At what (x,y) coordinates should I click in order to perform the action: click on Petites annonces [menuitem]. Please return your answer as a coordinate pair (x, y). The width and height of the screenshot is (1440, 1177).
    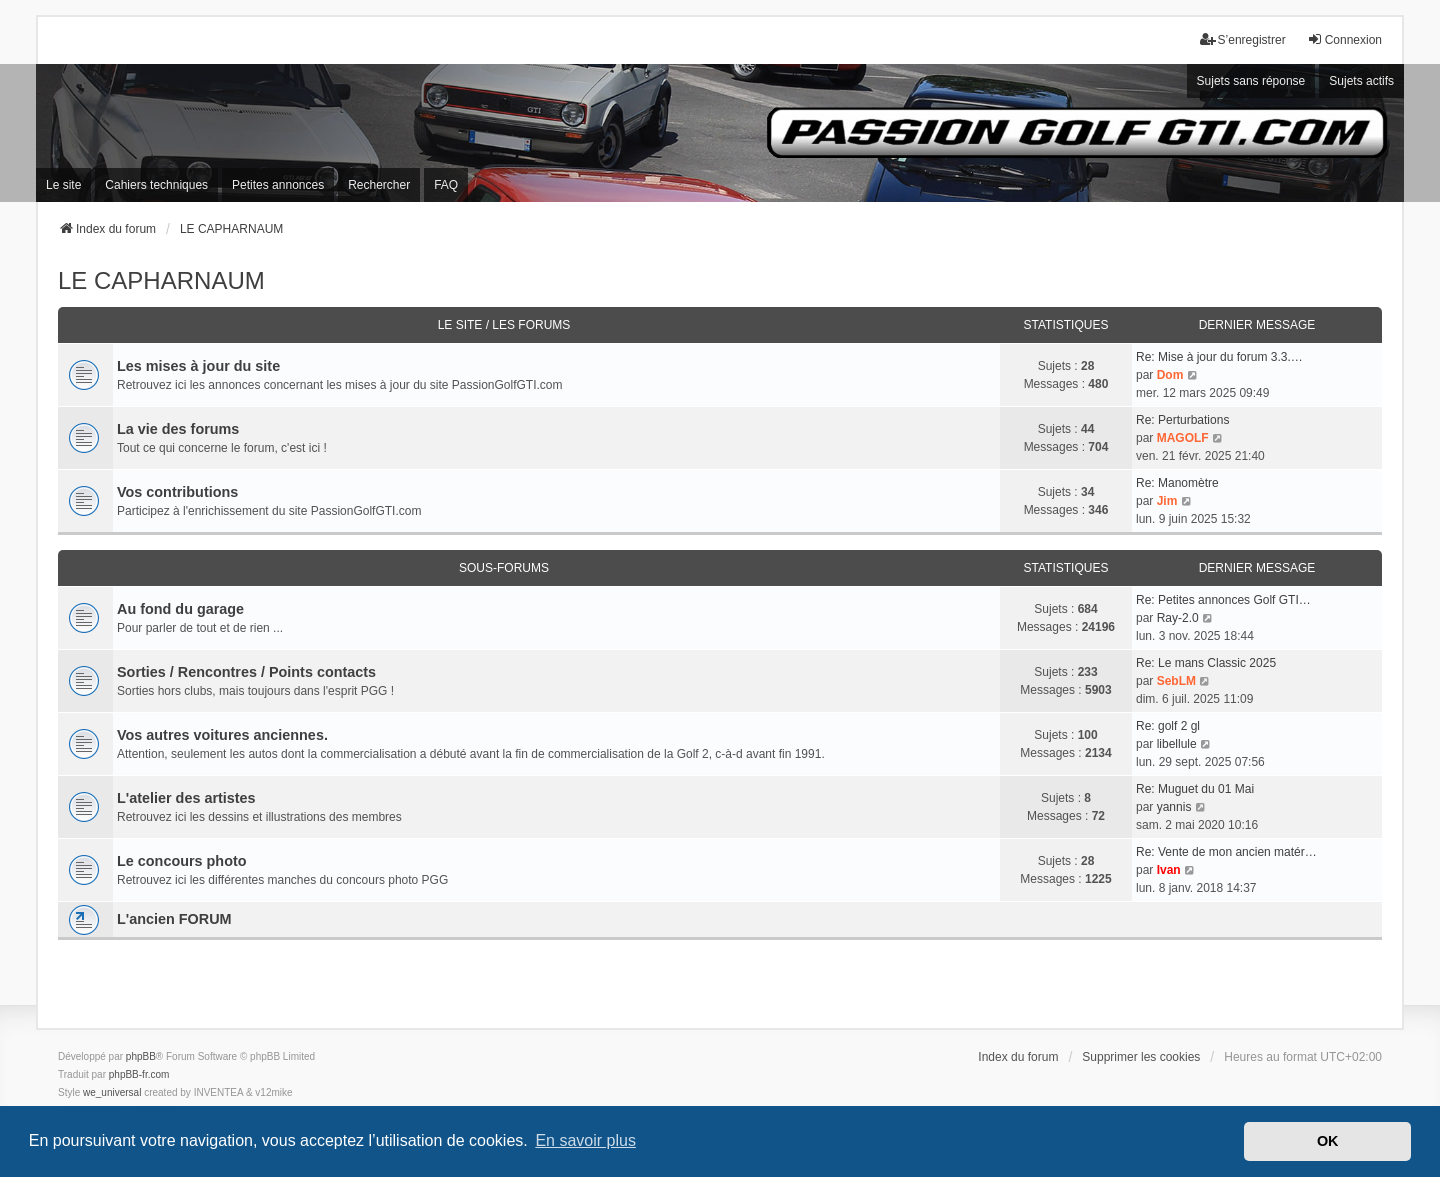
    Looking at the image, I should click on (278, 185).